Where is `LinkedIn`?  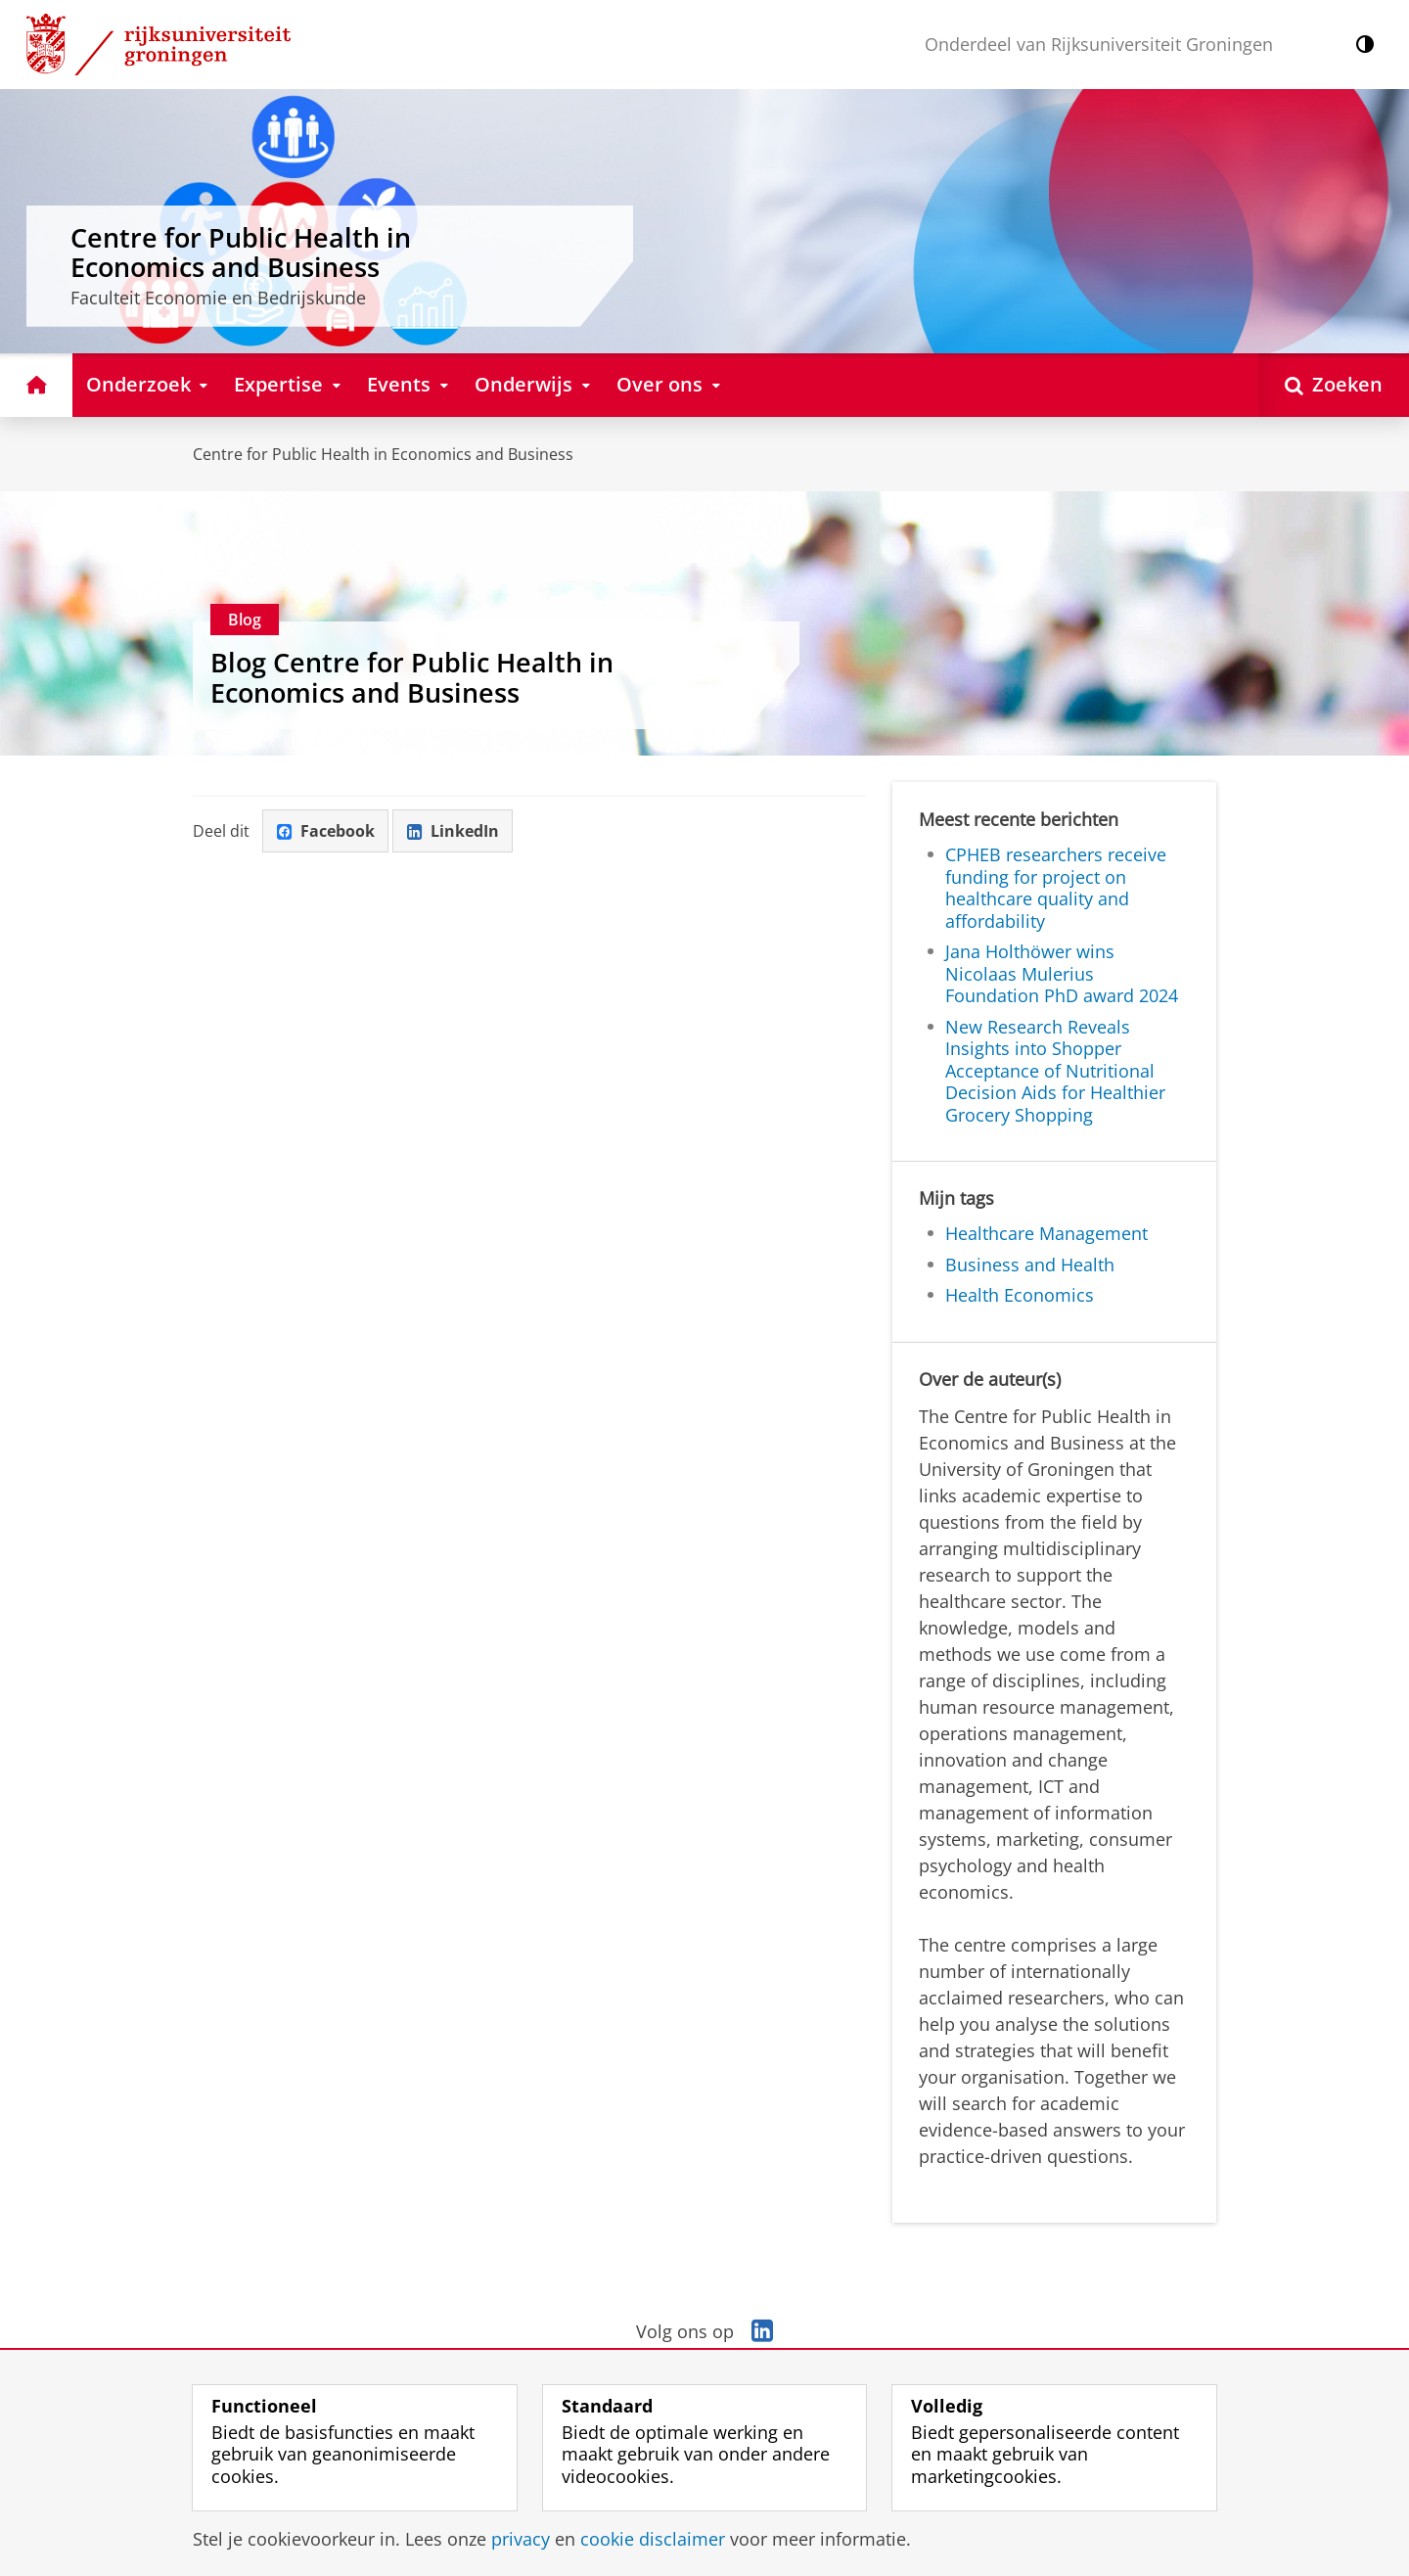 LinkedIn is located at coordinates (453, 831).